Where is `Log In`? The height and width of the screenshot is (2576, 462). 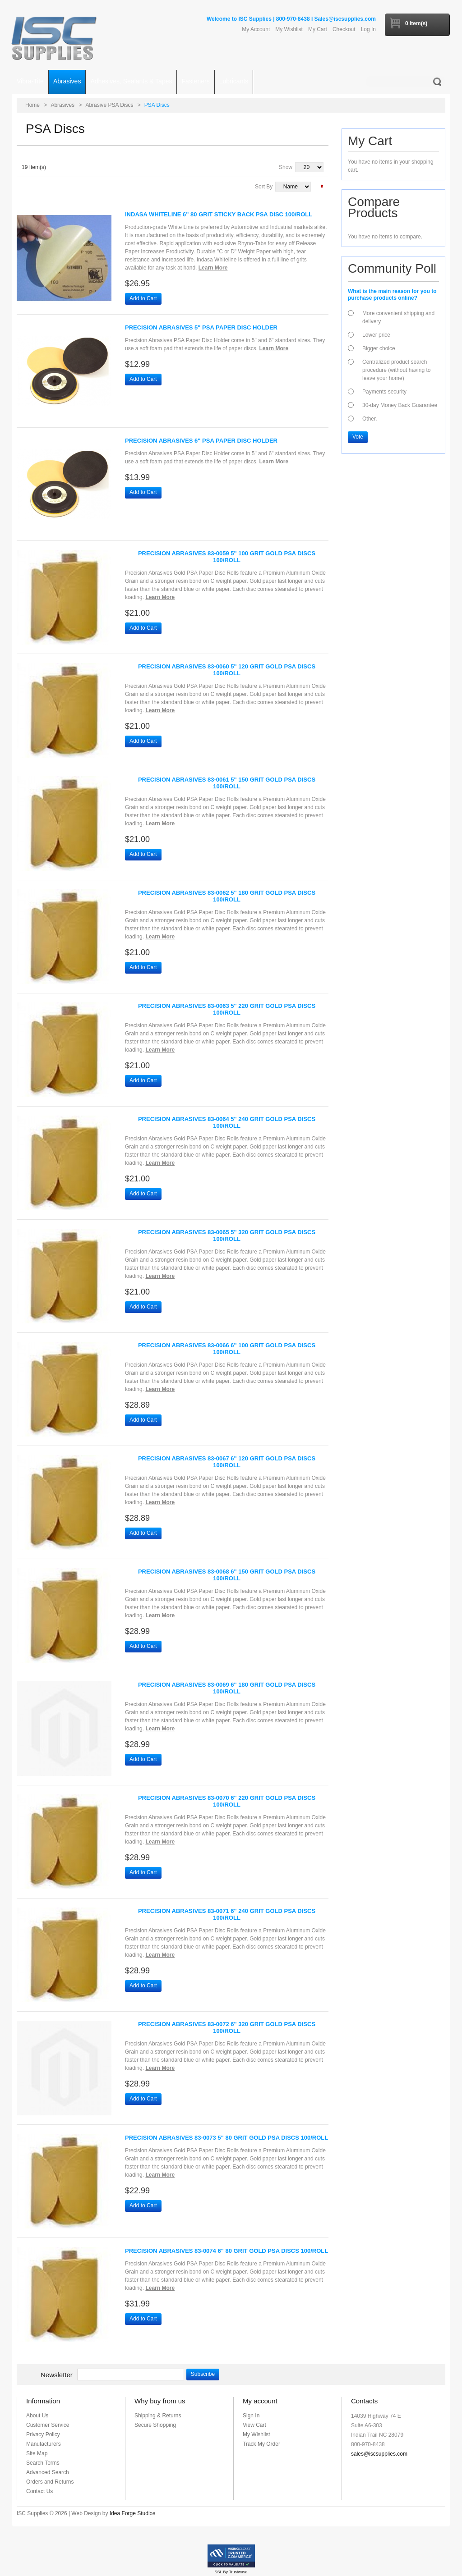
Log In is located at coordinates (368, 29).